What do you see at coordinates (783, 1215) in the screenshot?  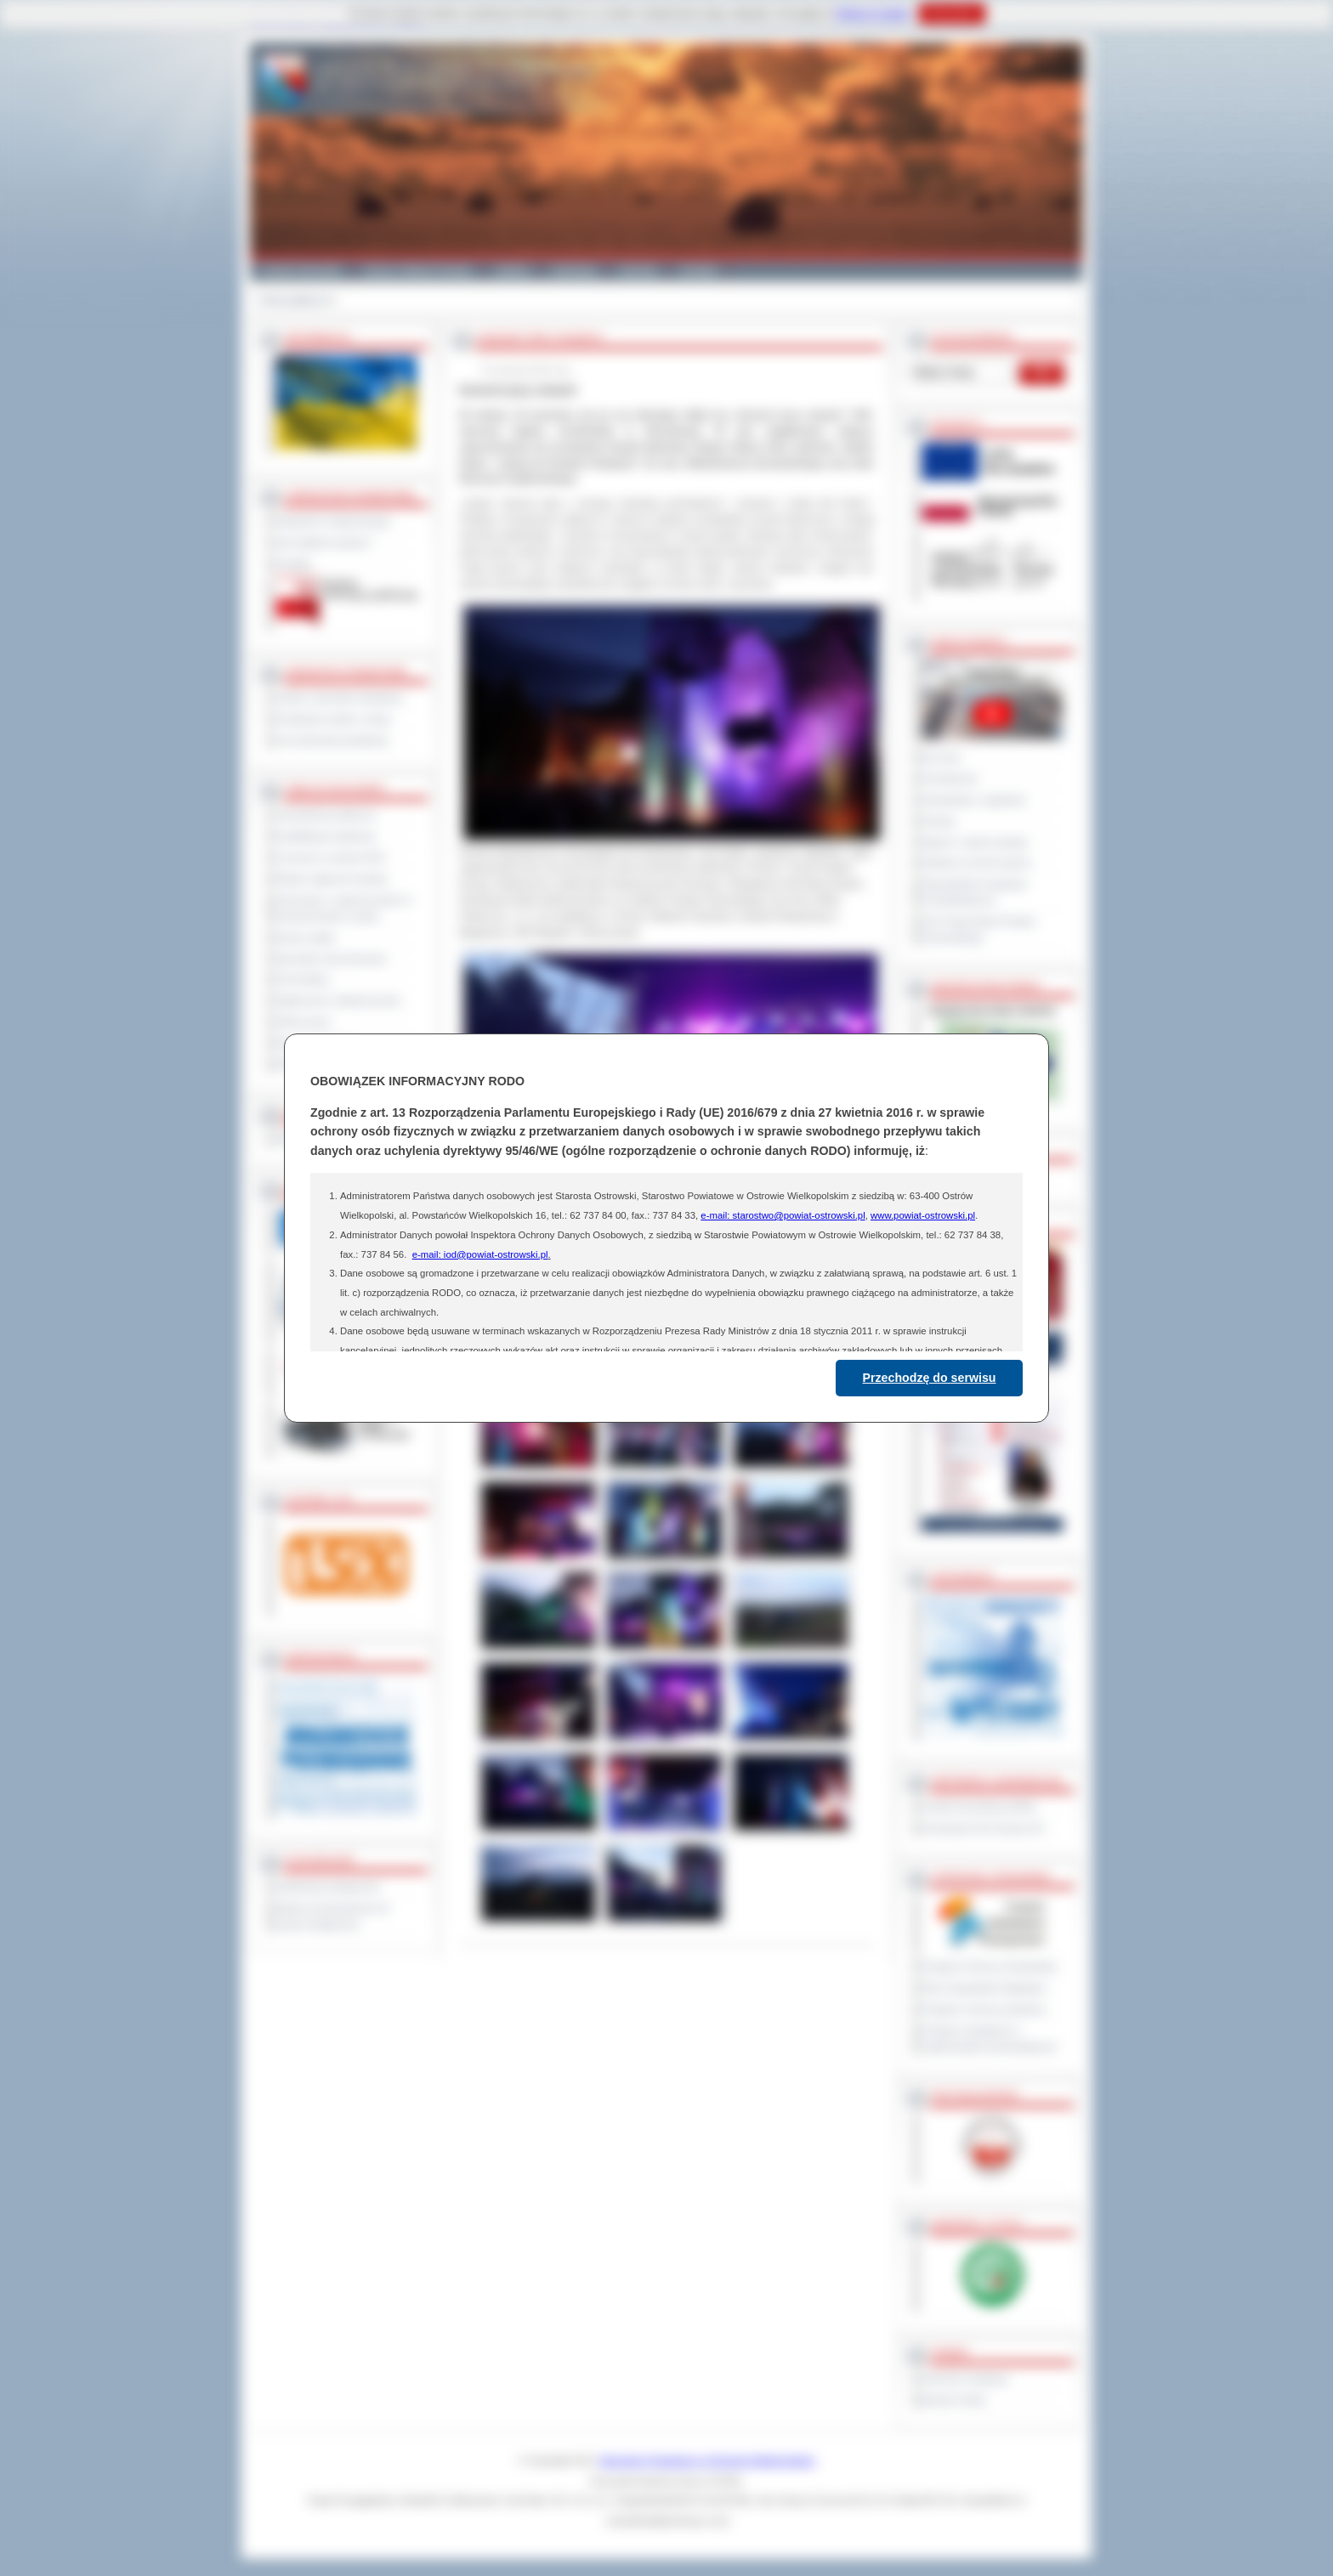 I see `e-mail: starostwo@powiat-ostrowski.pl` at bounding box center [783, 1215].